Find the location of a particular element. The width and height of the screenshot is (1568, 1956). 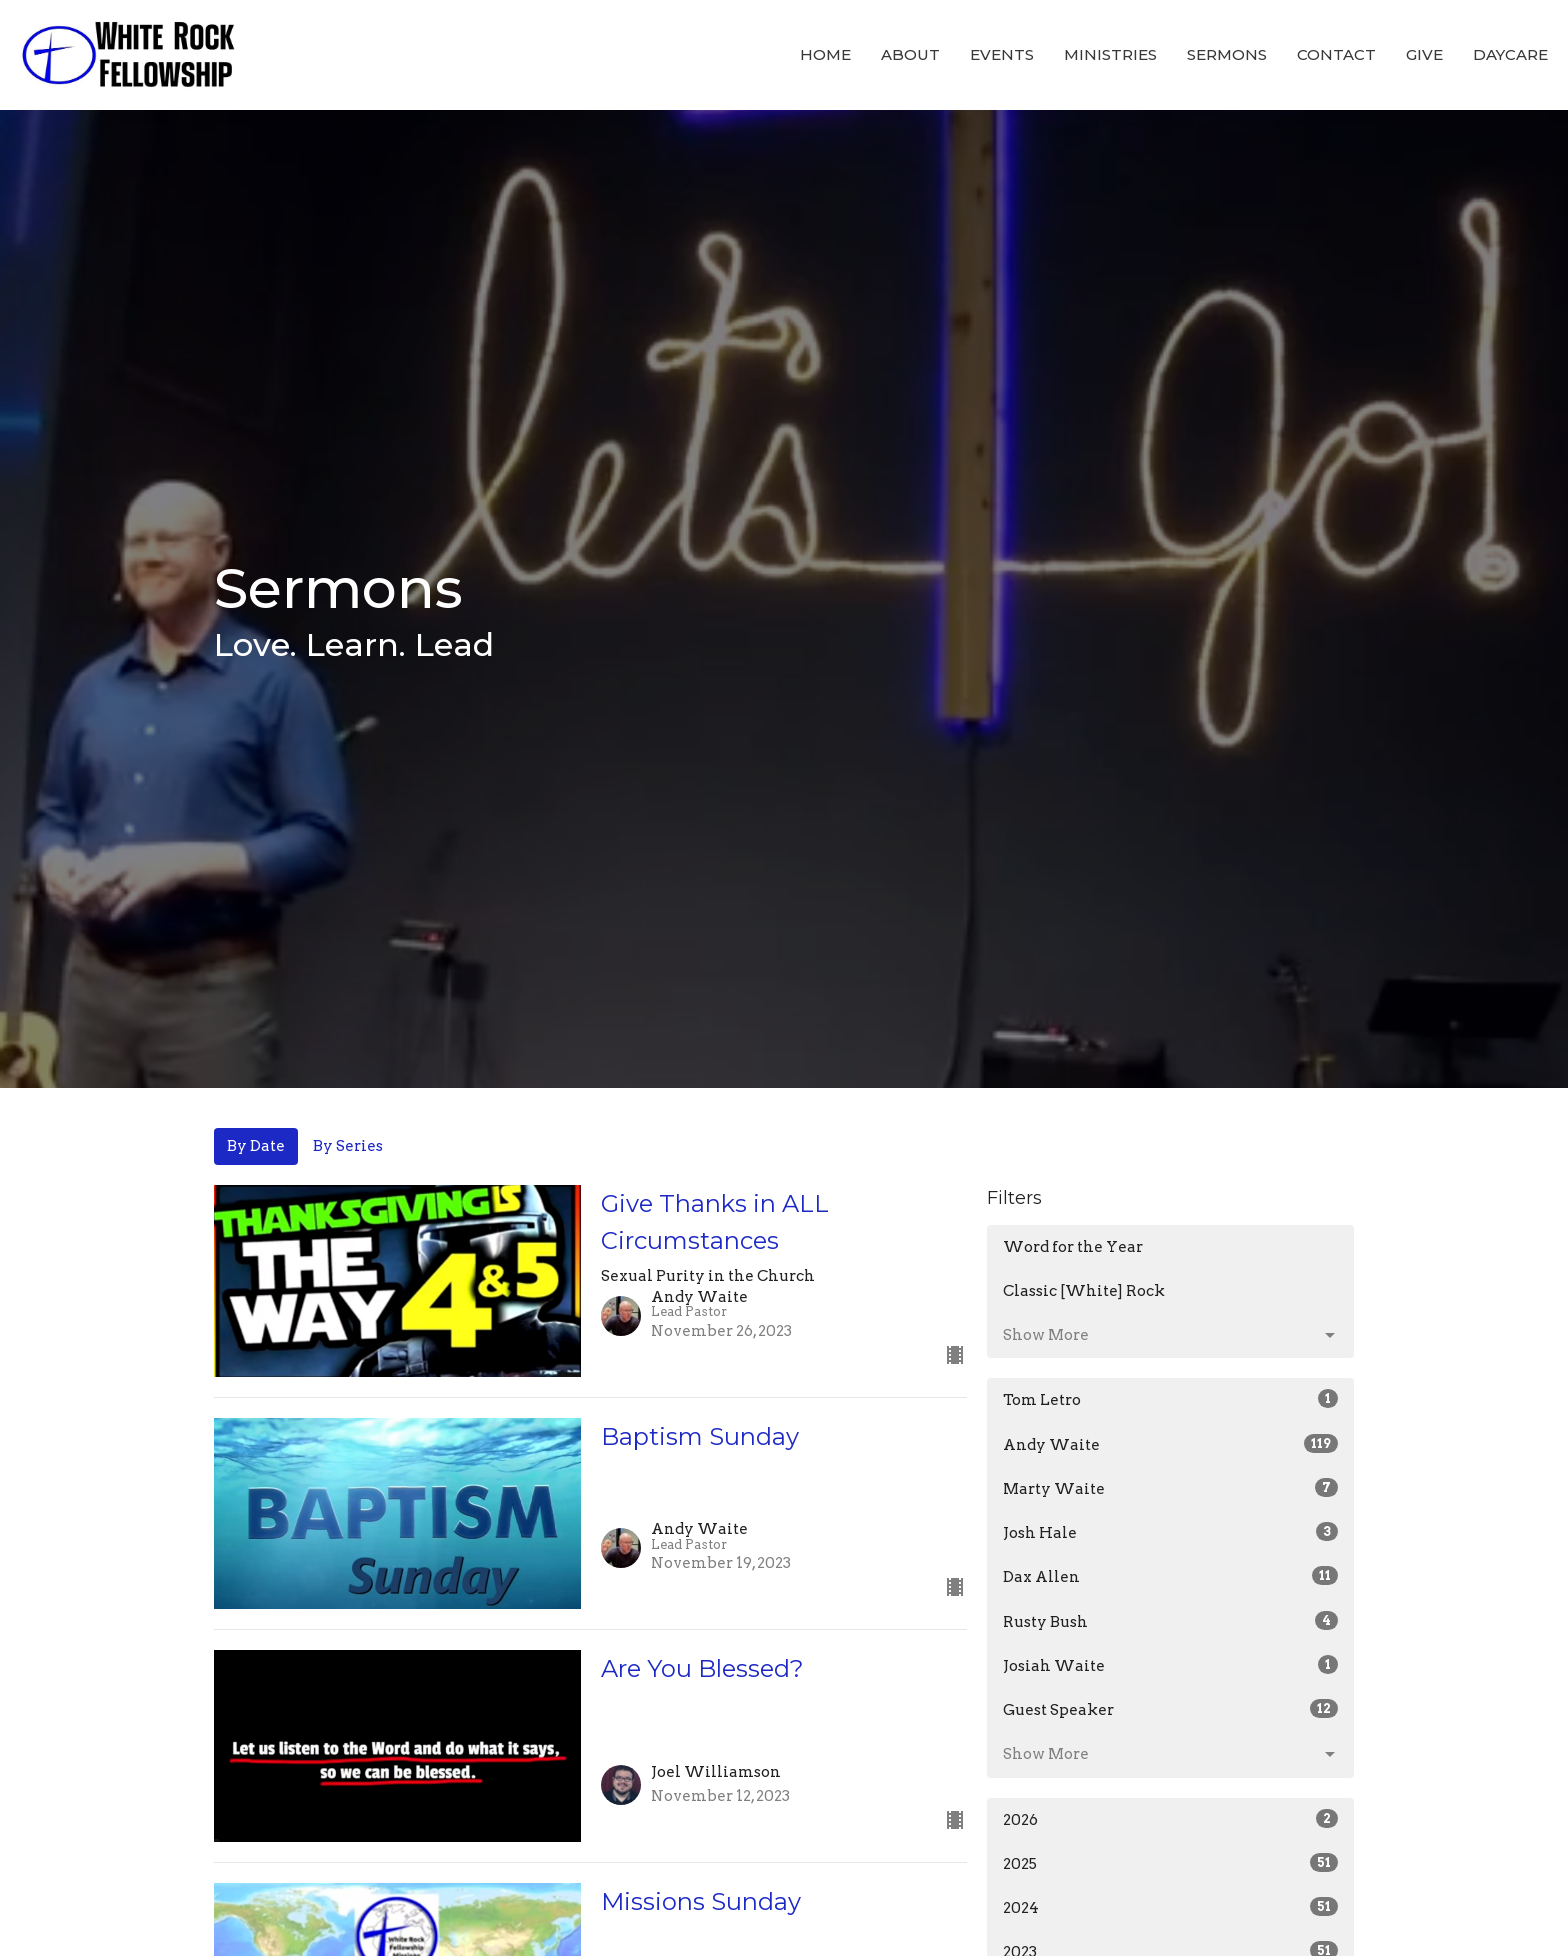

Josiah Waite is located at coordinates (1170, 1665).